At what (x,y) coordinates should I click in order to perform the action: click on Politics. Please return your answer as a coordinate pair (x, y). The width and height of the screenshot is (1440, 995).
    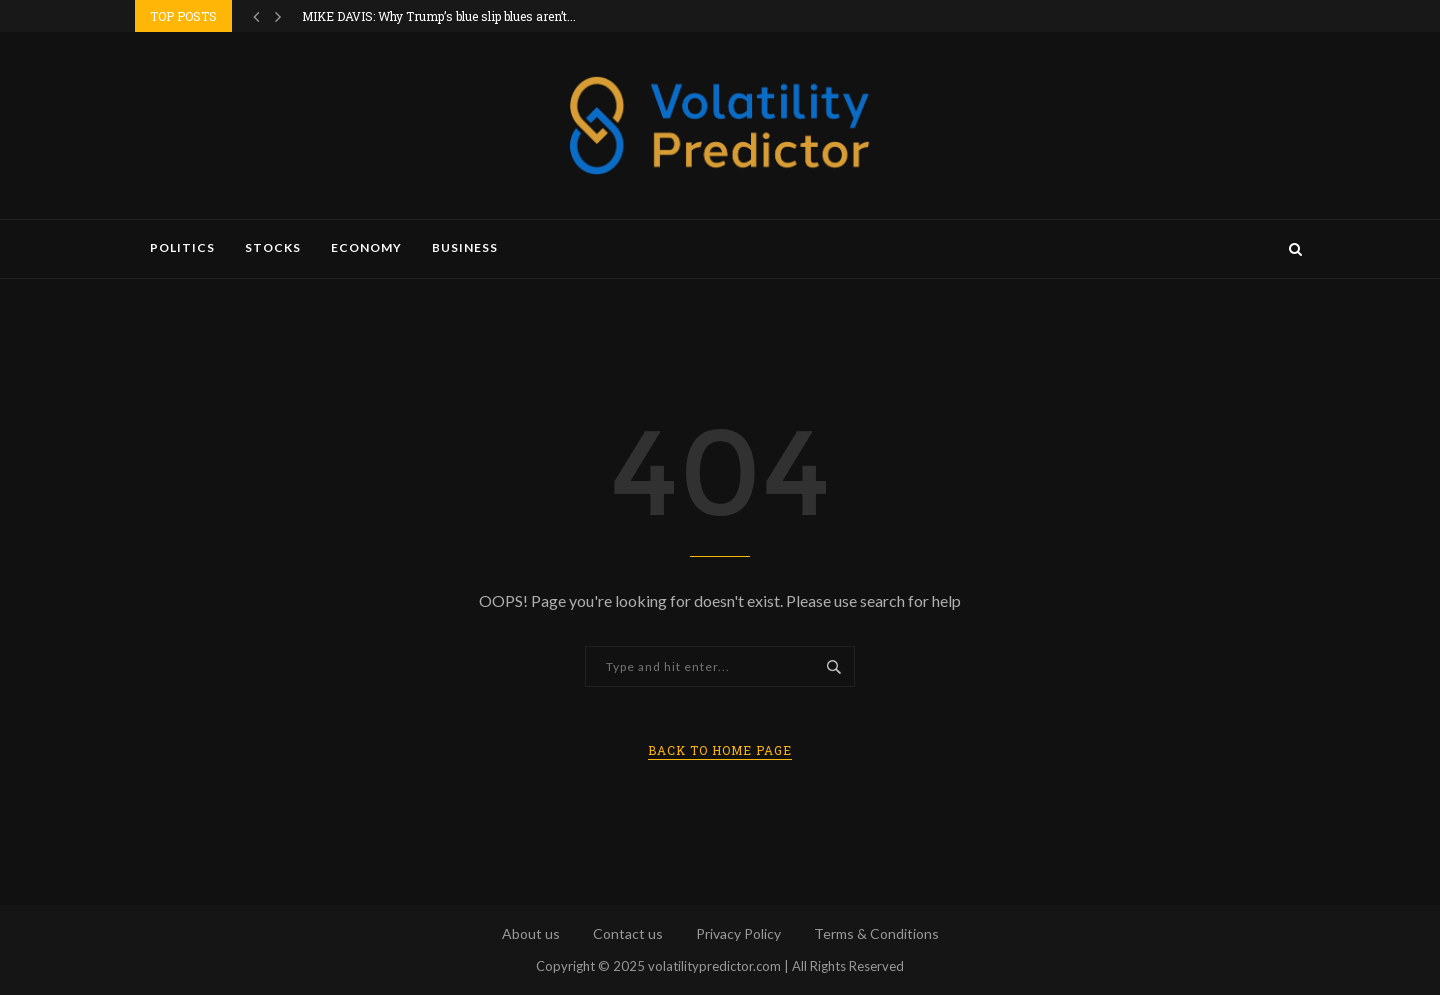
    Looking at the image, I should click on (182, 247).